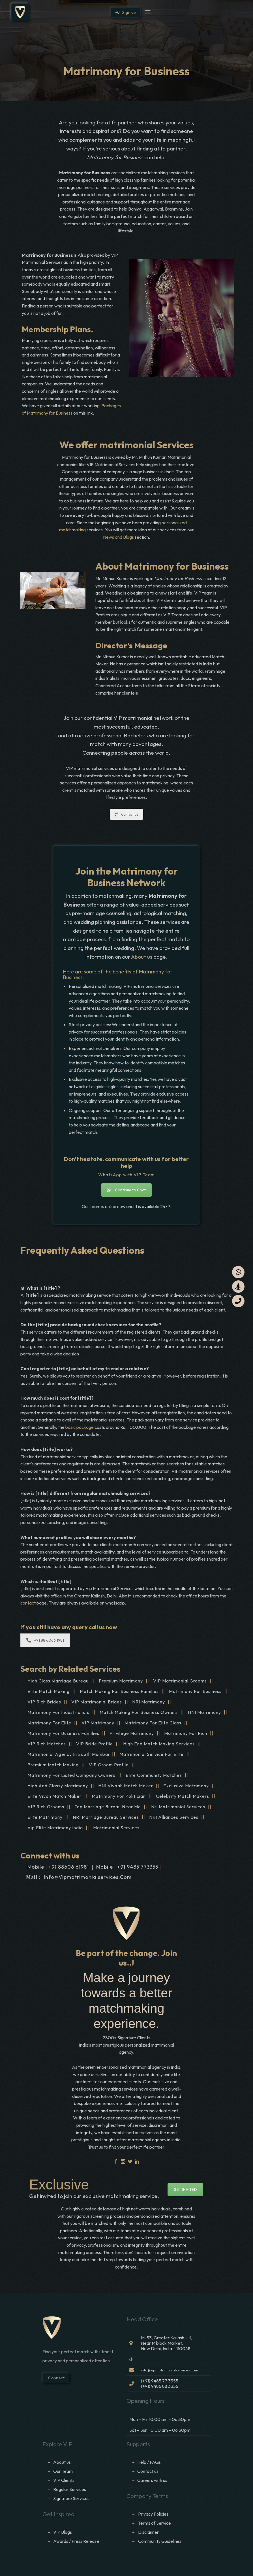 The height and width of the screenshot is (2576, 253). What do you see at coordinates (178, 1806) in the screenshot?
I see `Nri Matrimonial Services` at bounding box center [178, 1806].